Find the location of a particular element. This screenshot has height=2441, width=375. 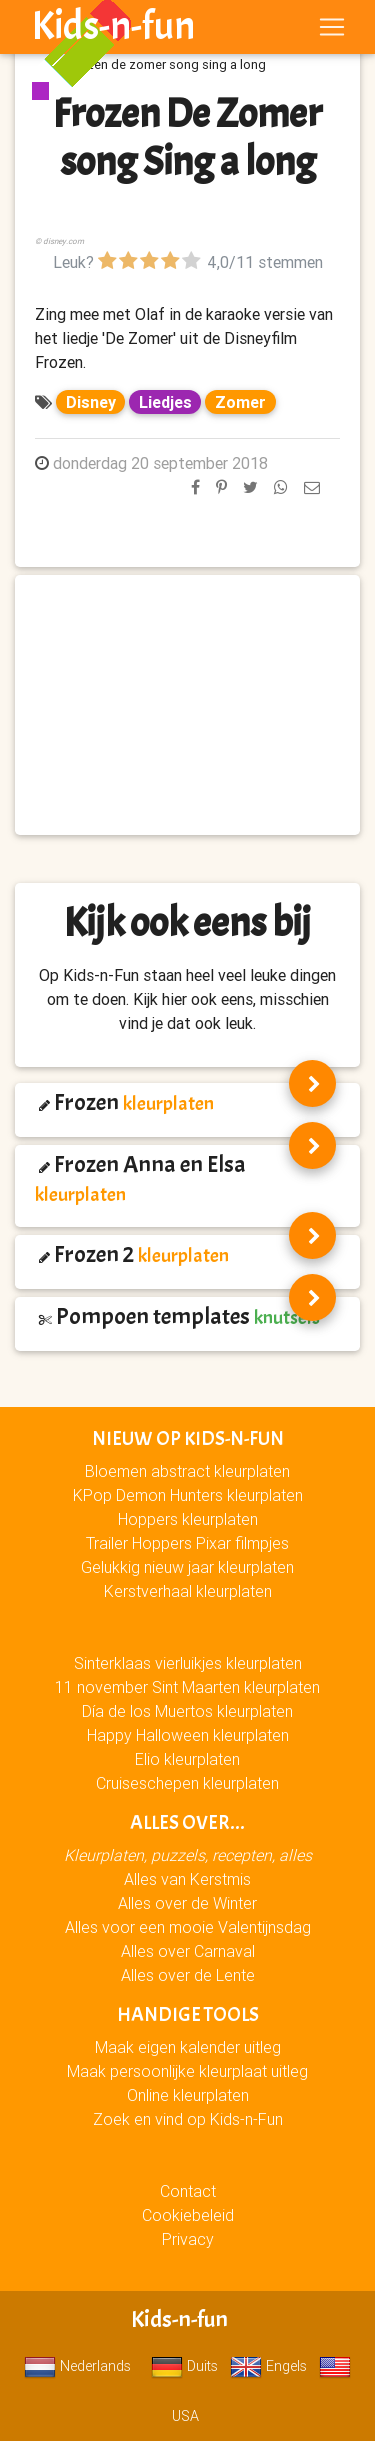

11 november Sint Maarten kleurplaten is located at coordinates (187, 1687).